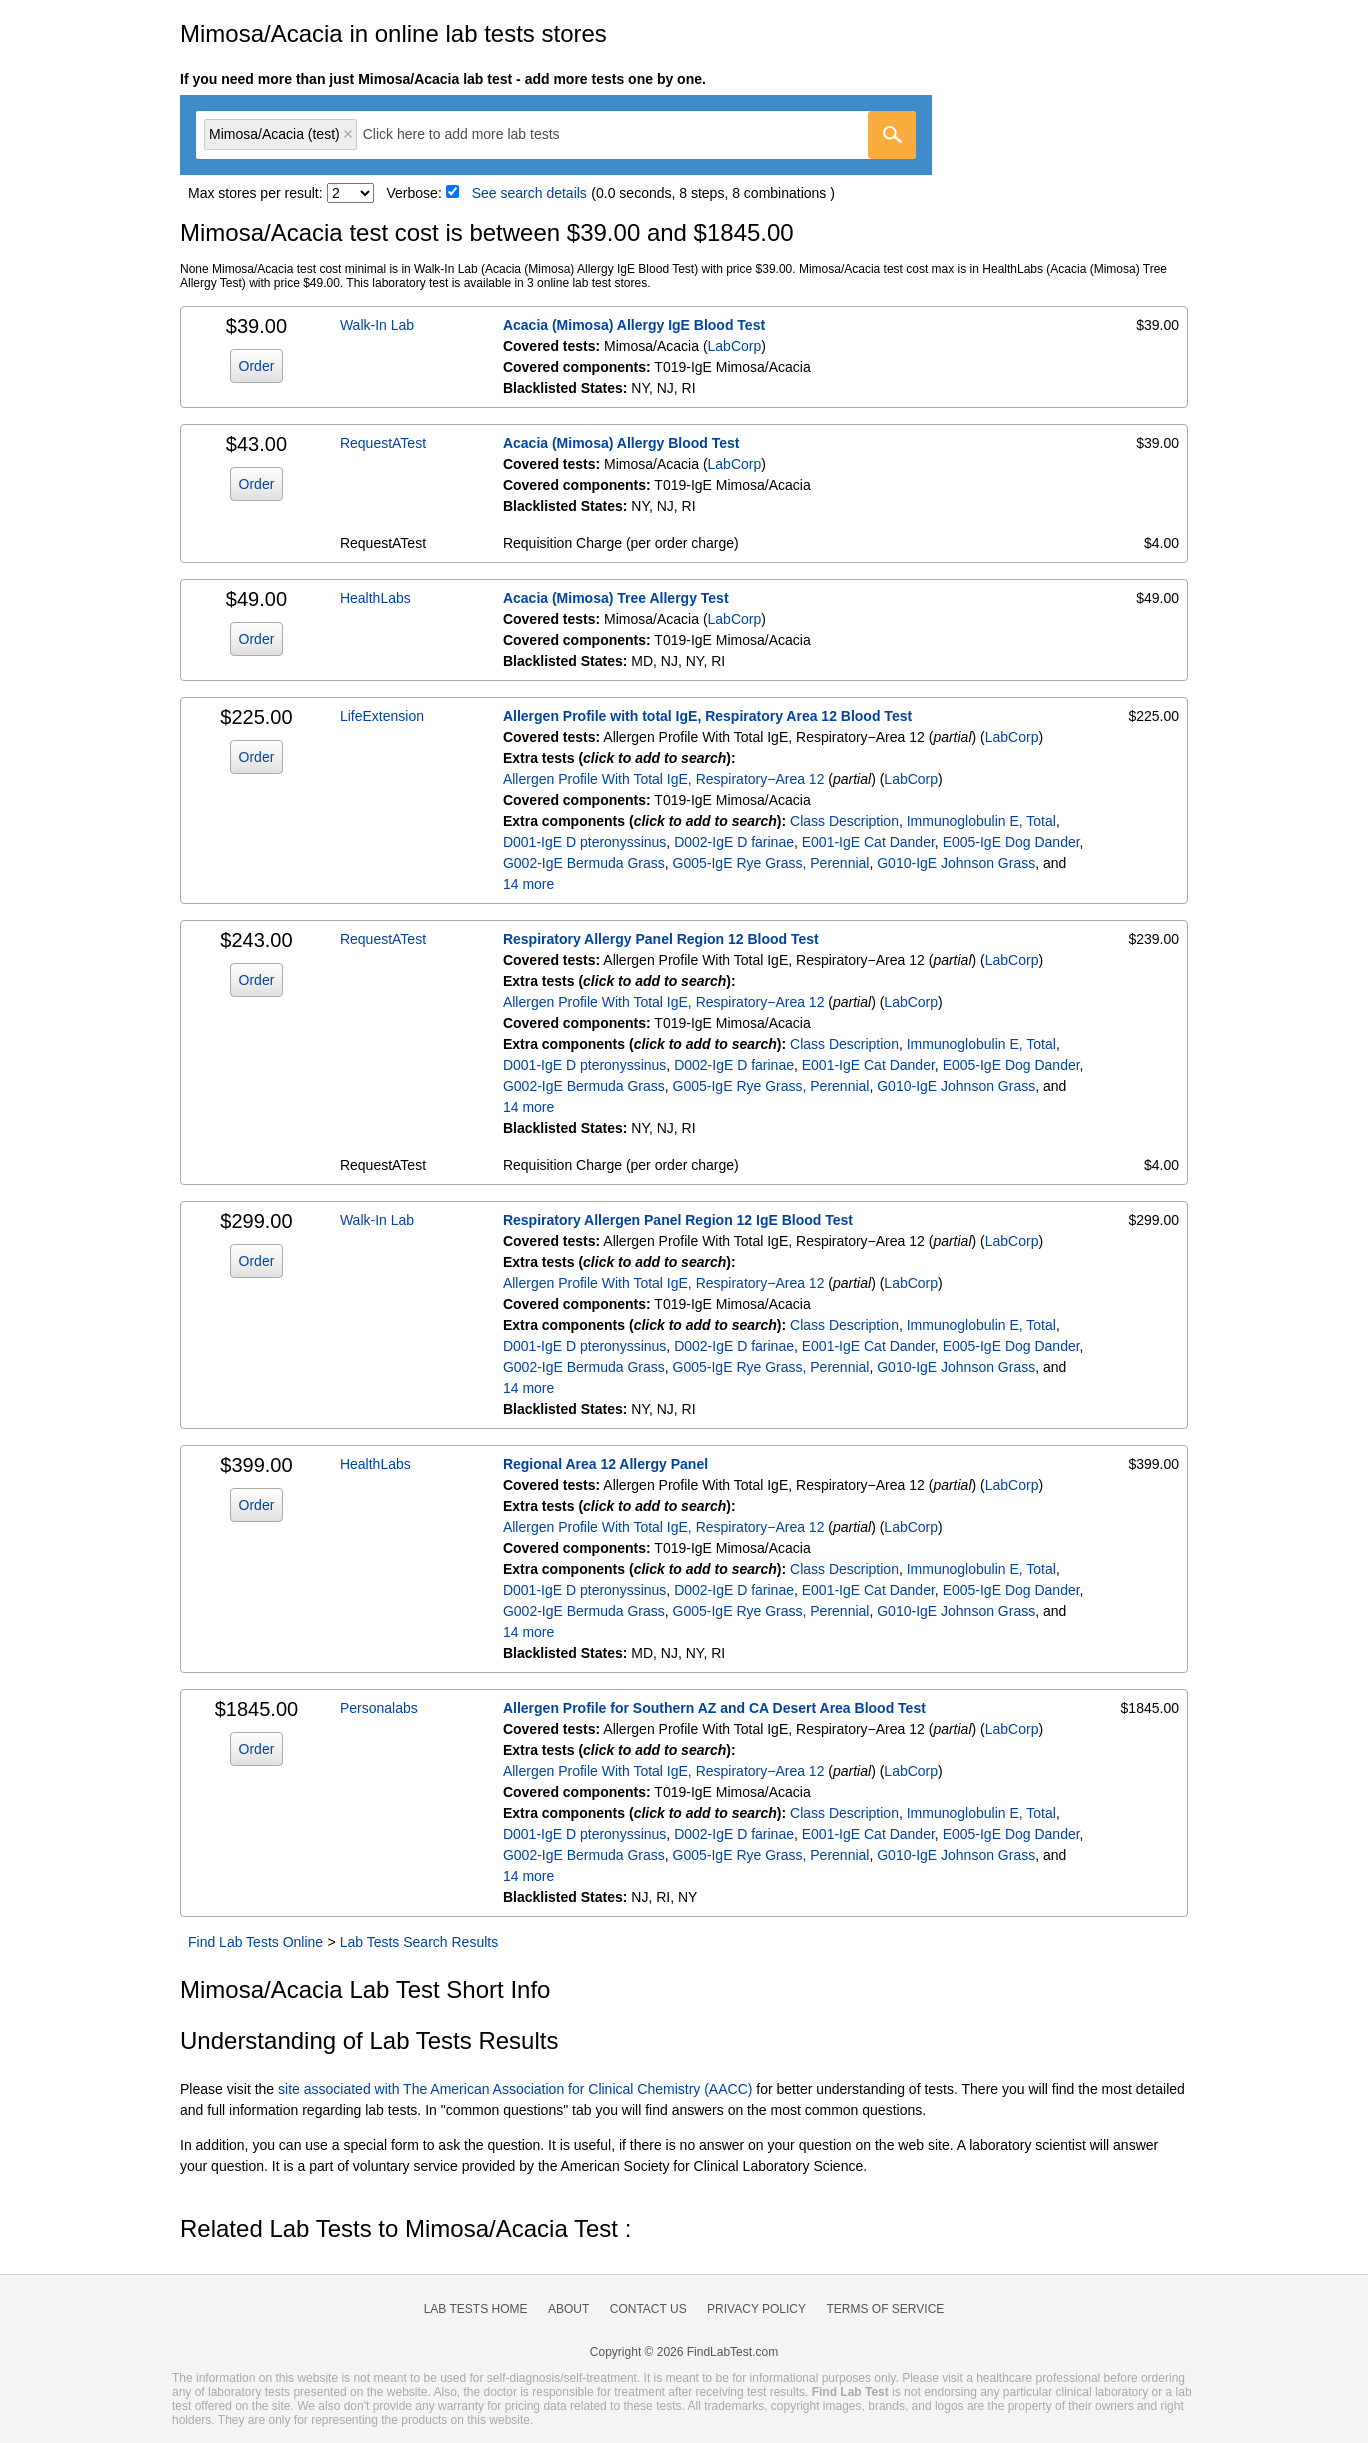  Describe the element at coordinates (892, 135) in the screenshot. I see `[Go]` at that location.